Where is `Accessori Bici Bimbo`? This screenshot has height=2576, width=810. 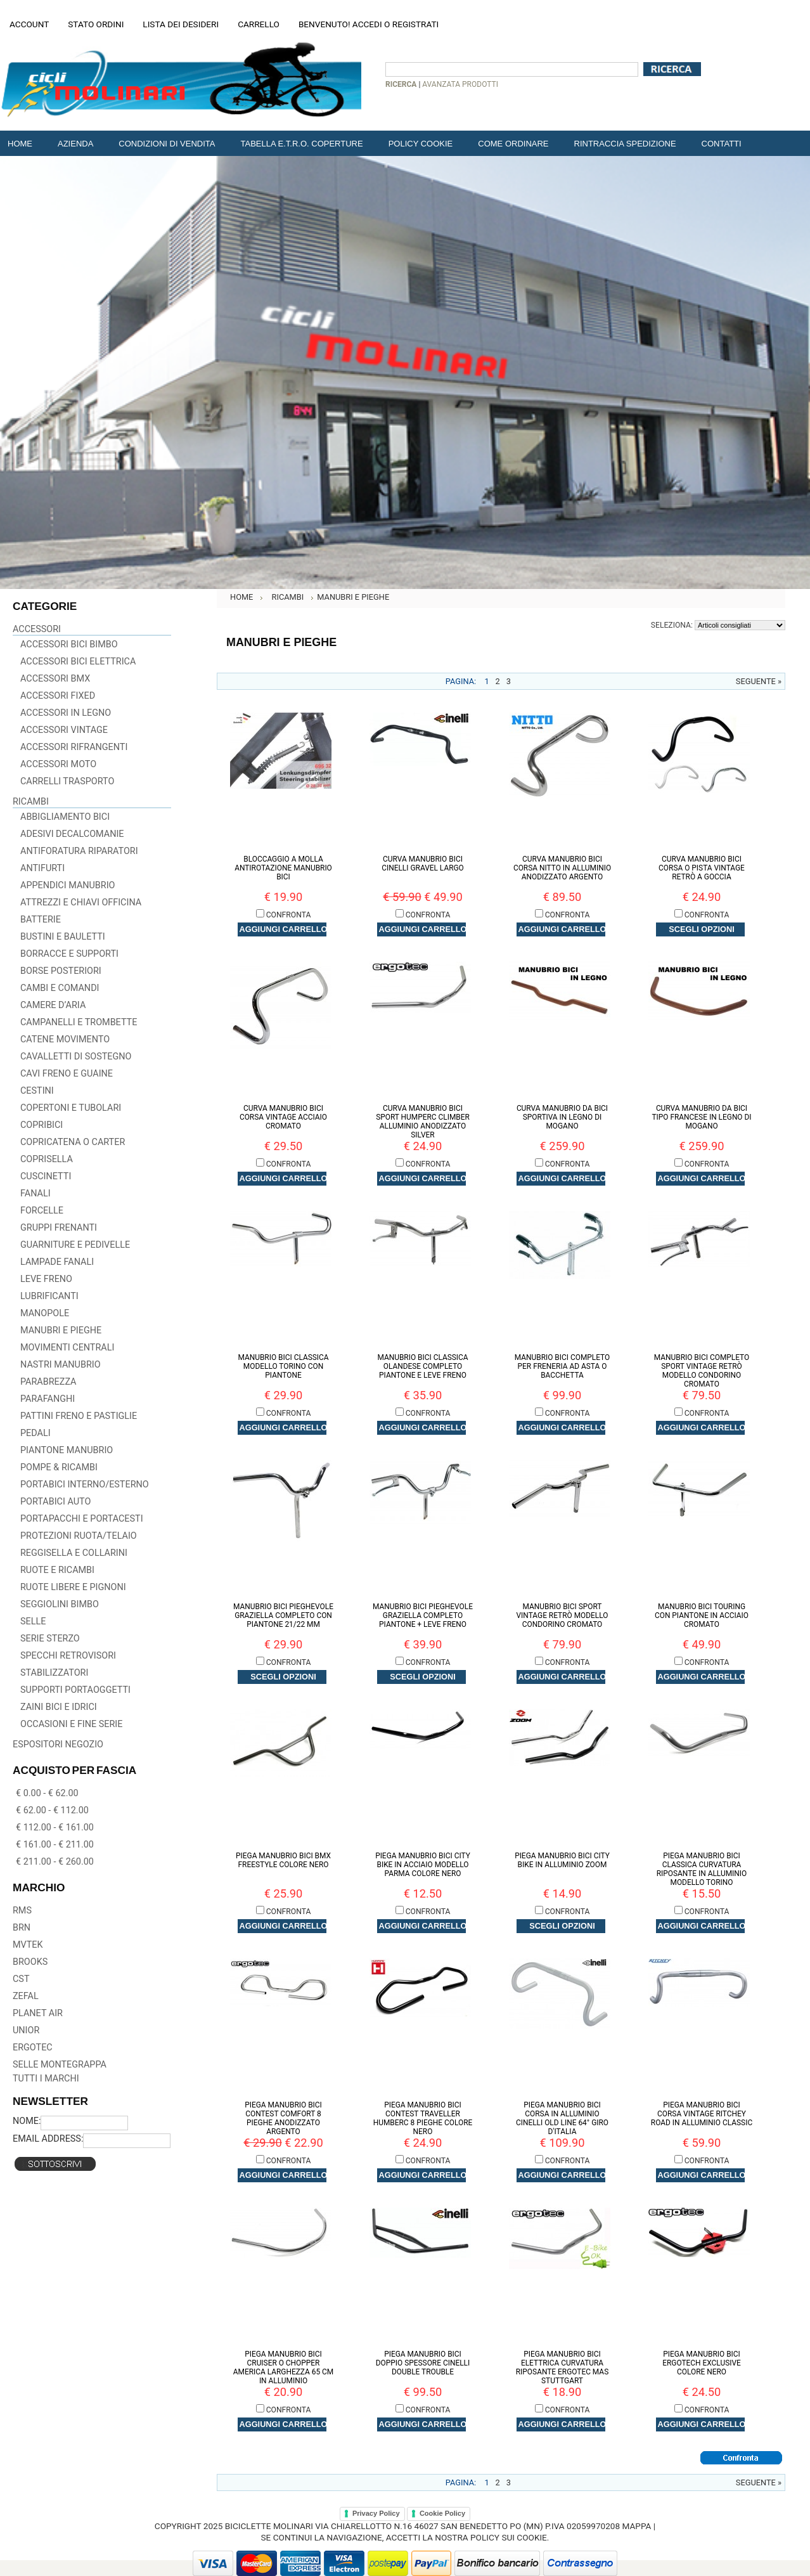 Accessori Bici Bimbo is located at coordinates (69, 644).